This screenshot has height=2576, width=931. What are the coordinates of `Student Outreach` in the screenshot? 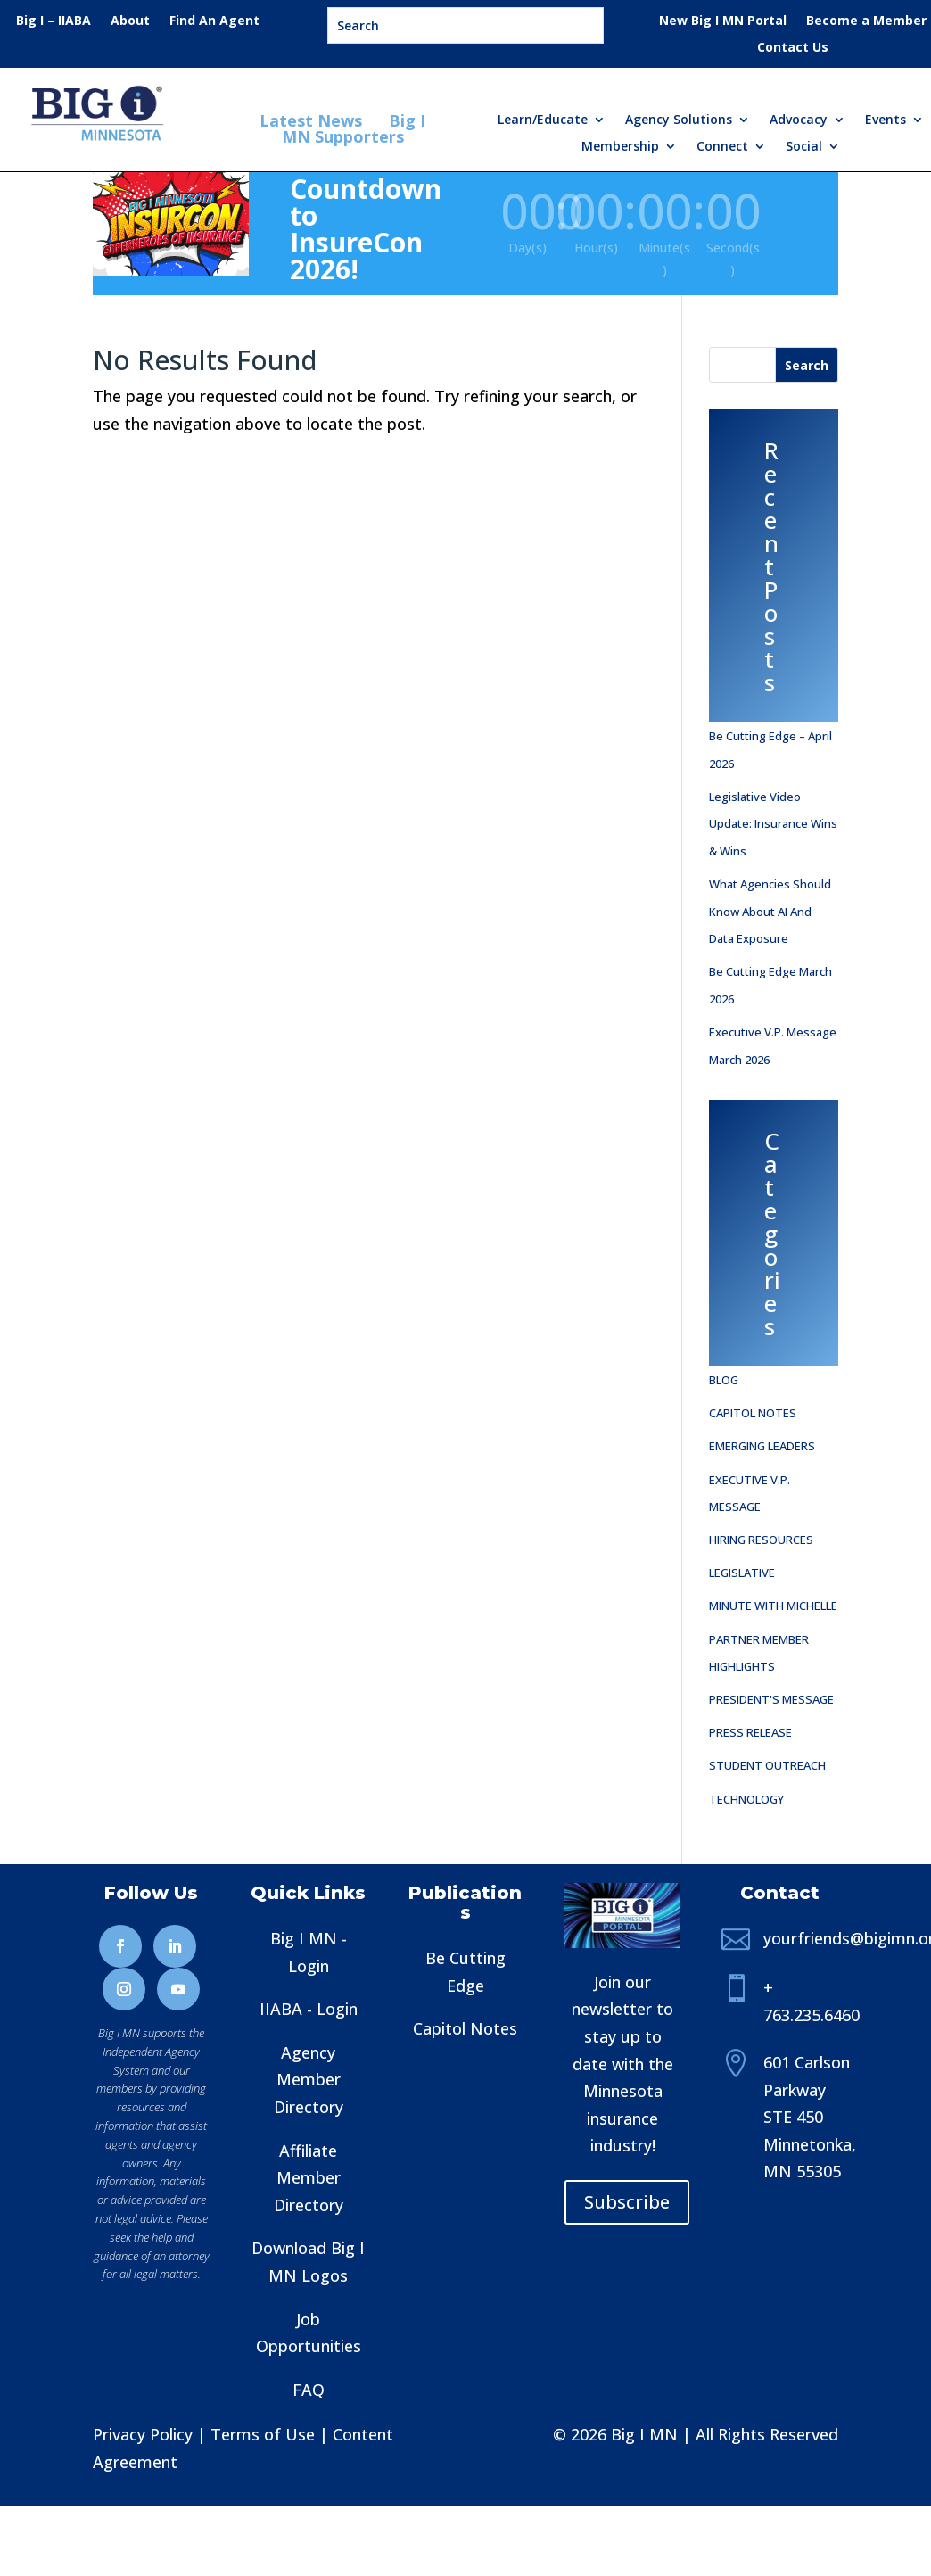 It's located at (767, 1765).